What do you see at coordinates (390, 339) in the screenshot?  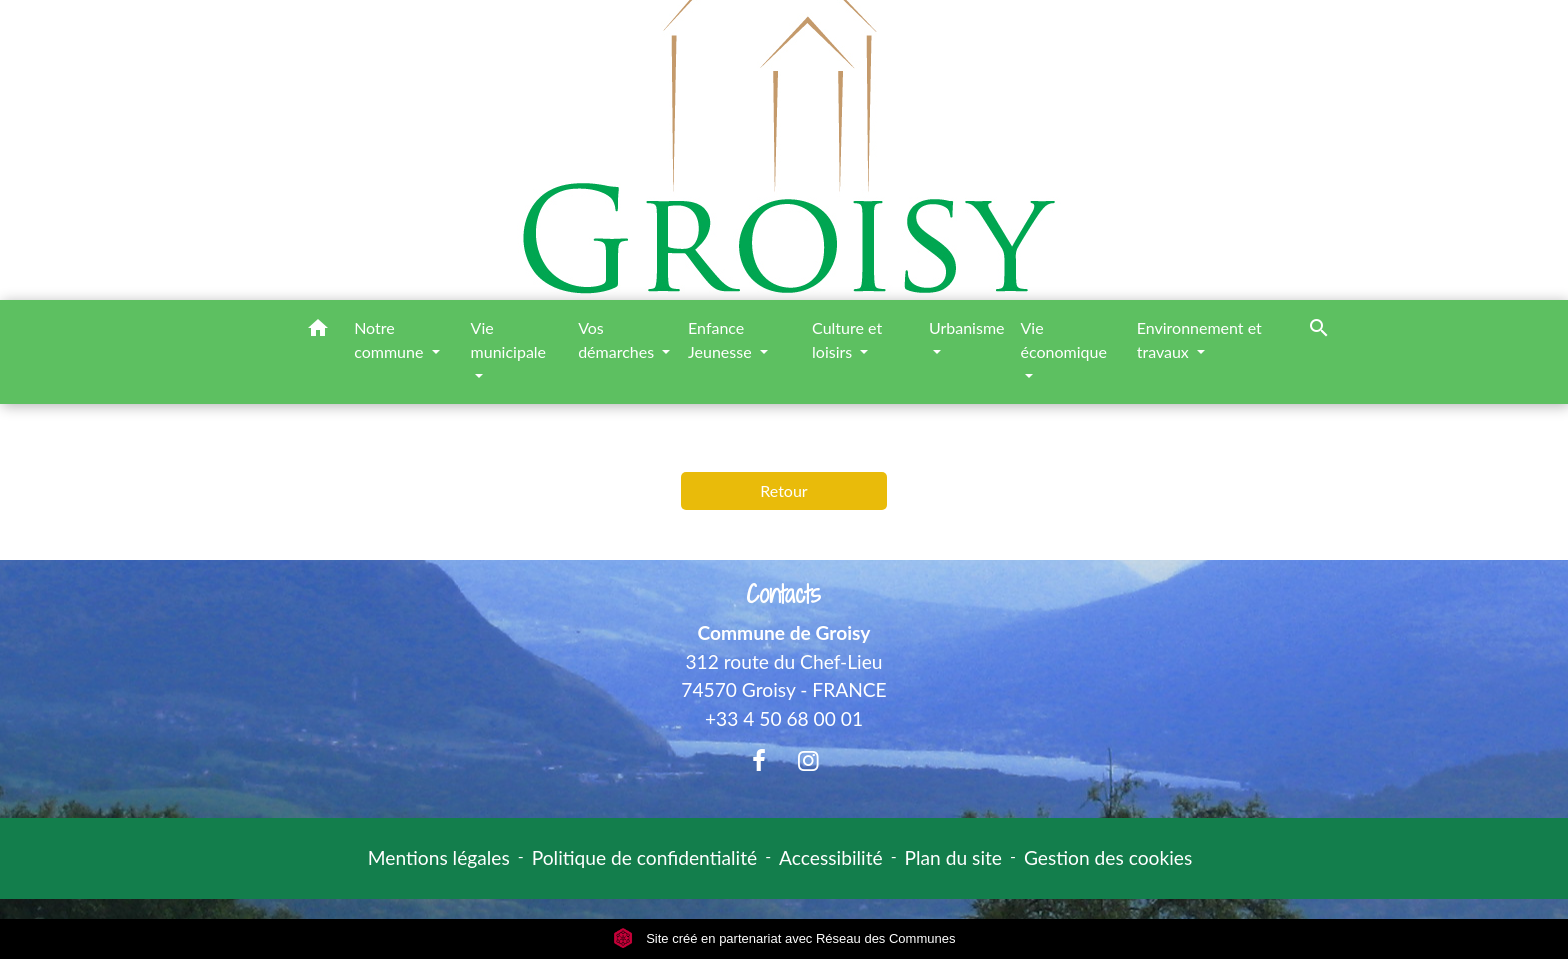 I see `Notre commune [button]` at bounding box center [390, 339].